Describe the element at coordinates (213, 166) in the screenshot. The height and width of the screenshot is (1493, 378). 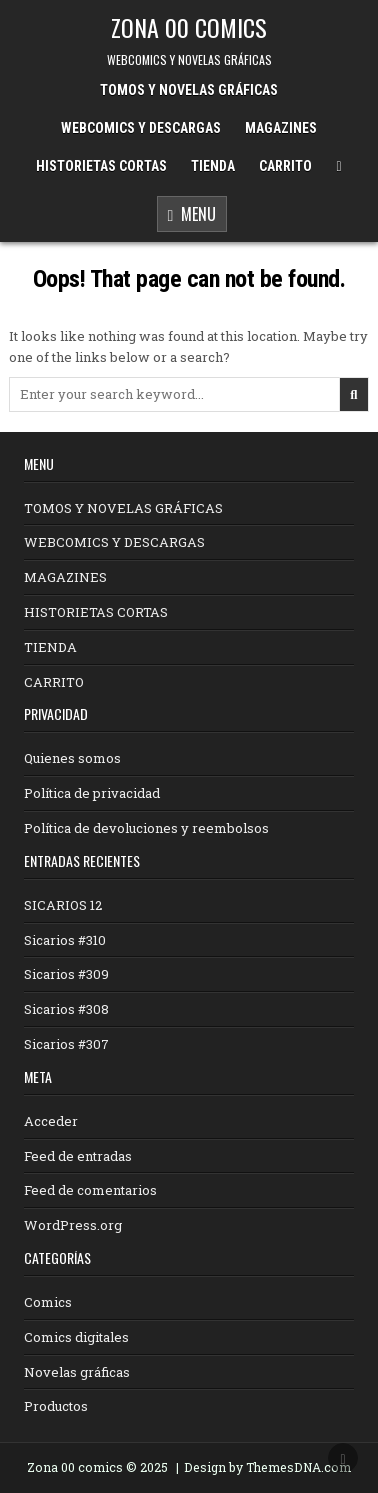
I see `TIENDA` at that location.